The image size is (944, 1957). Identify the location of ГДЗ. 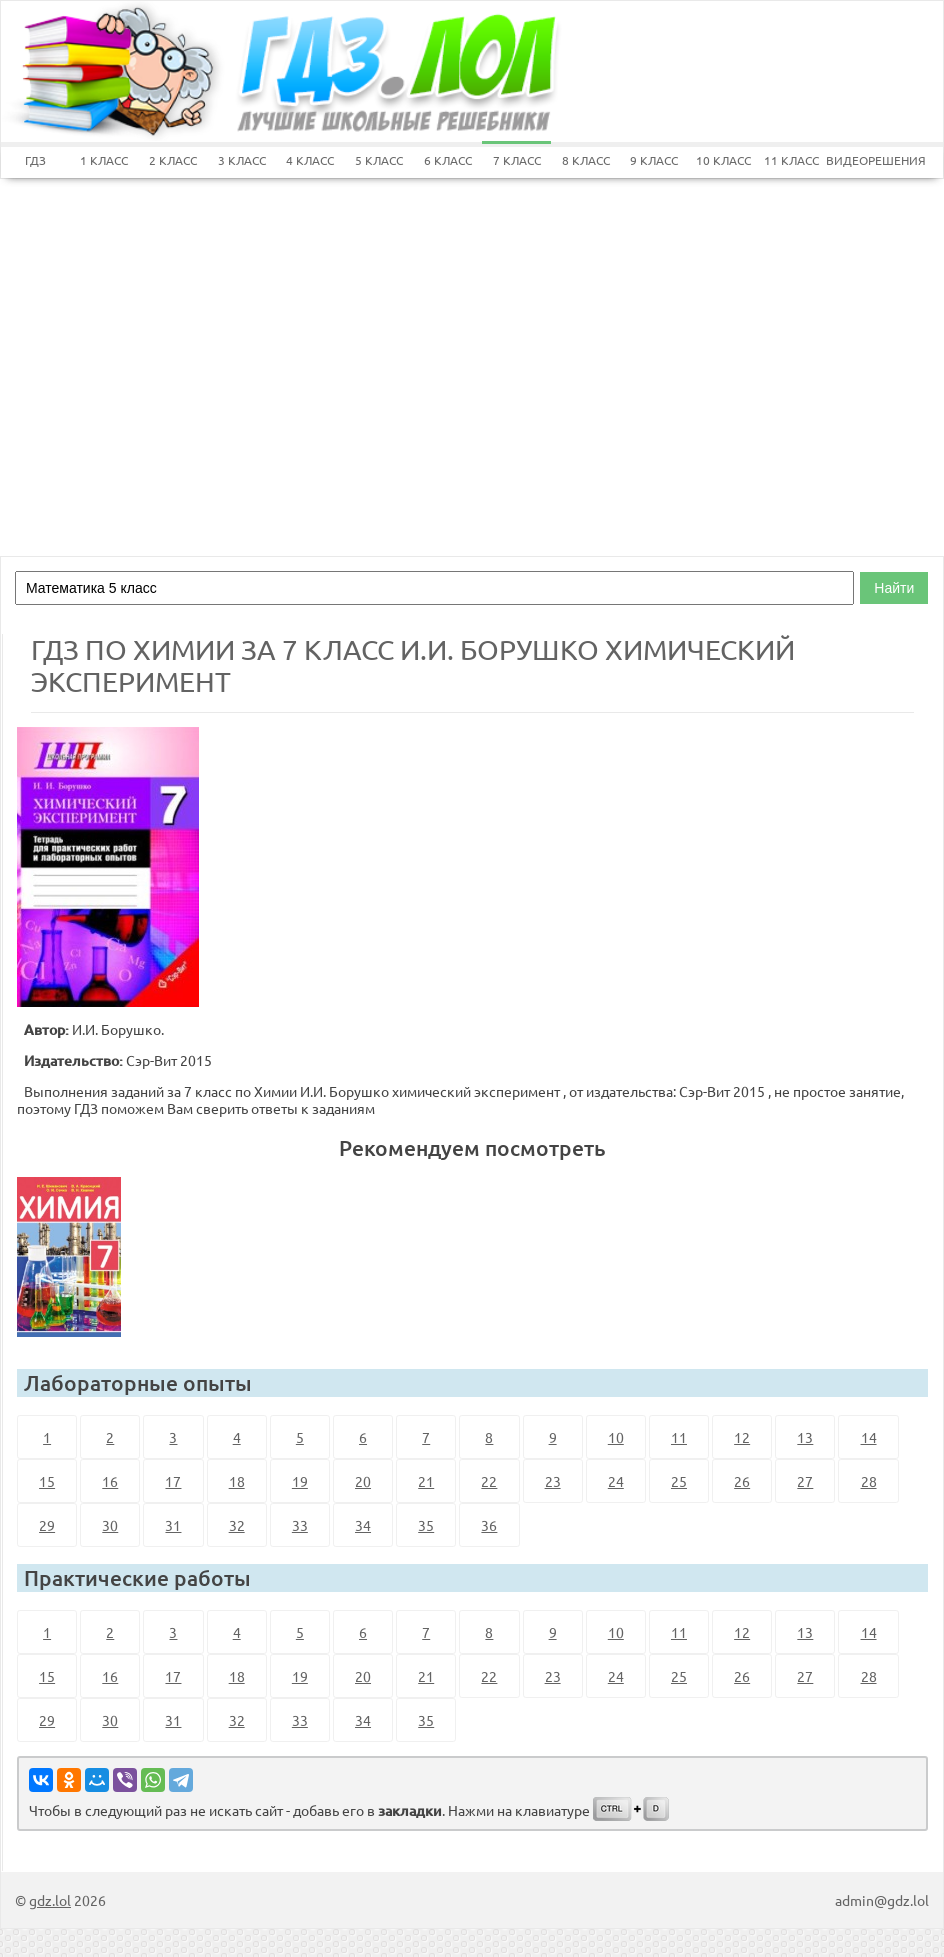
(35, 160).